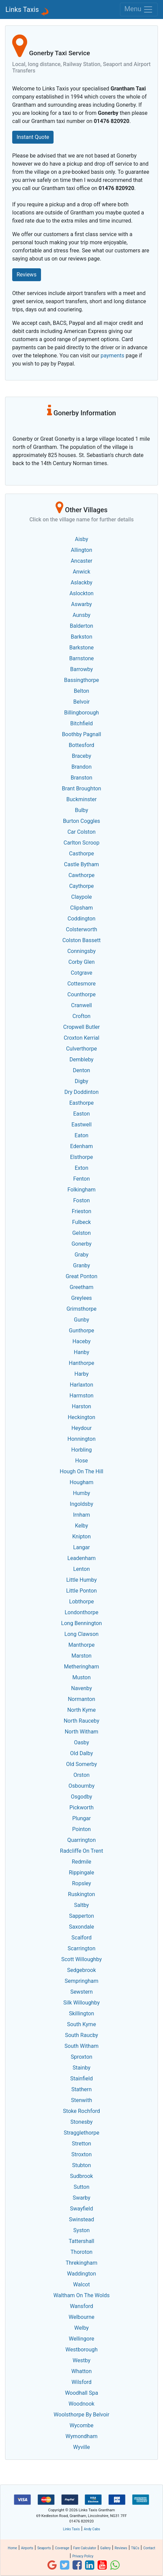  I want to click on Ropsley, so click(81, 1883).